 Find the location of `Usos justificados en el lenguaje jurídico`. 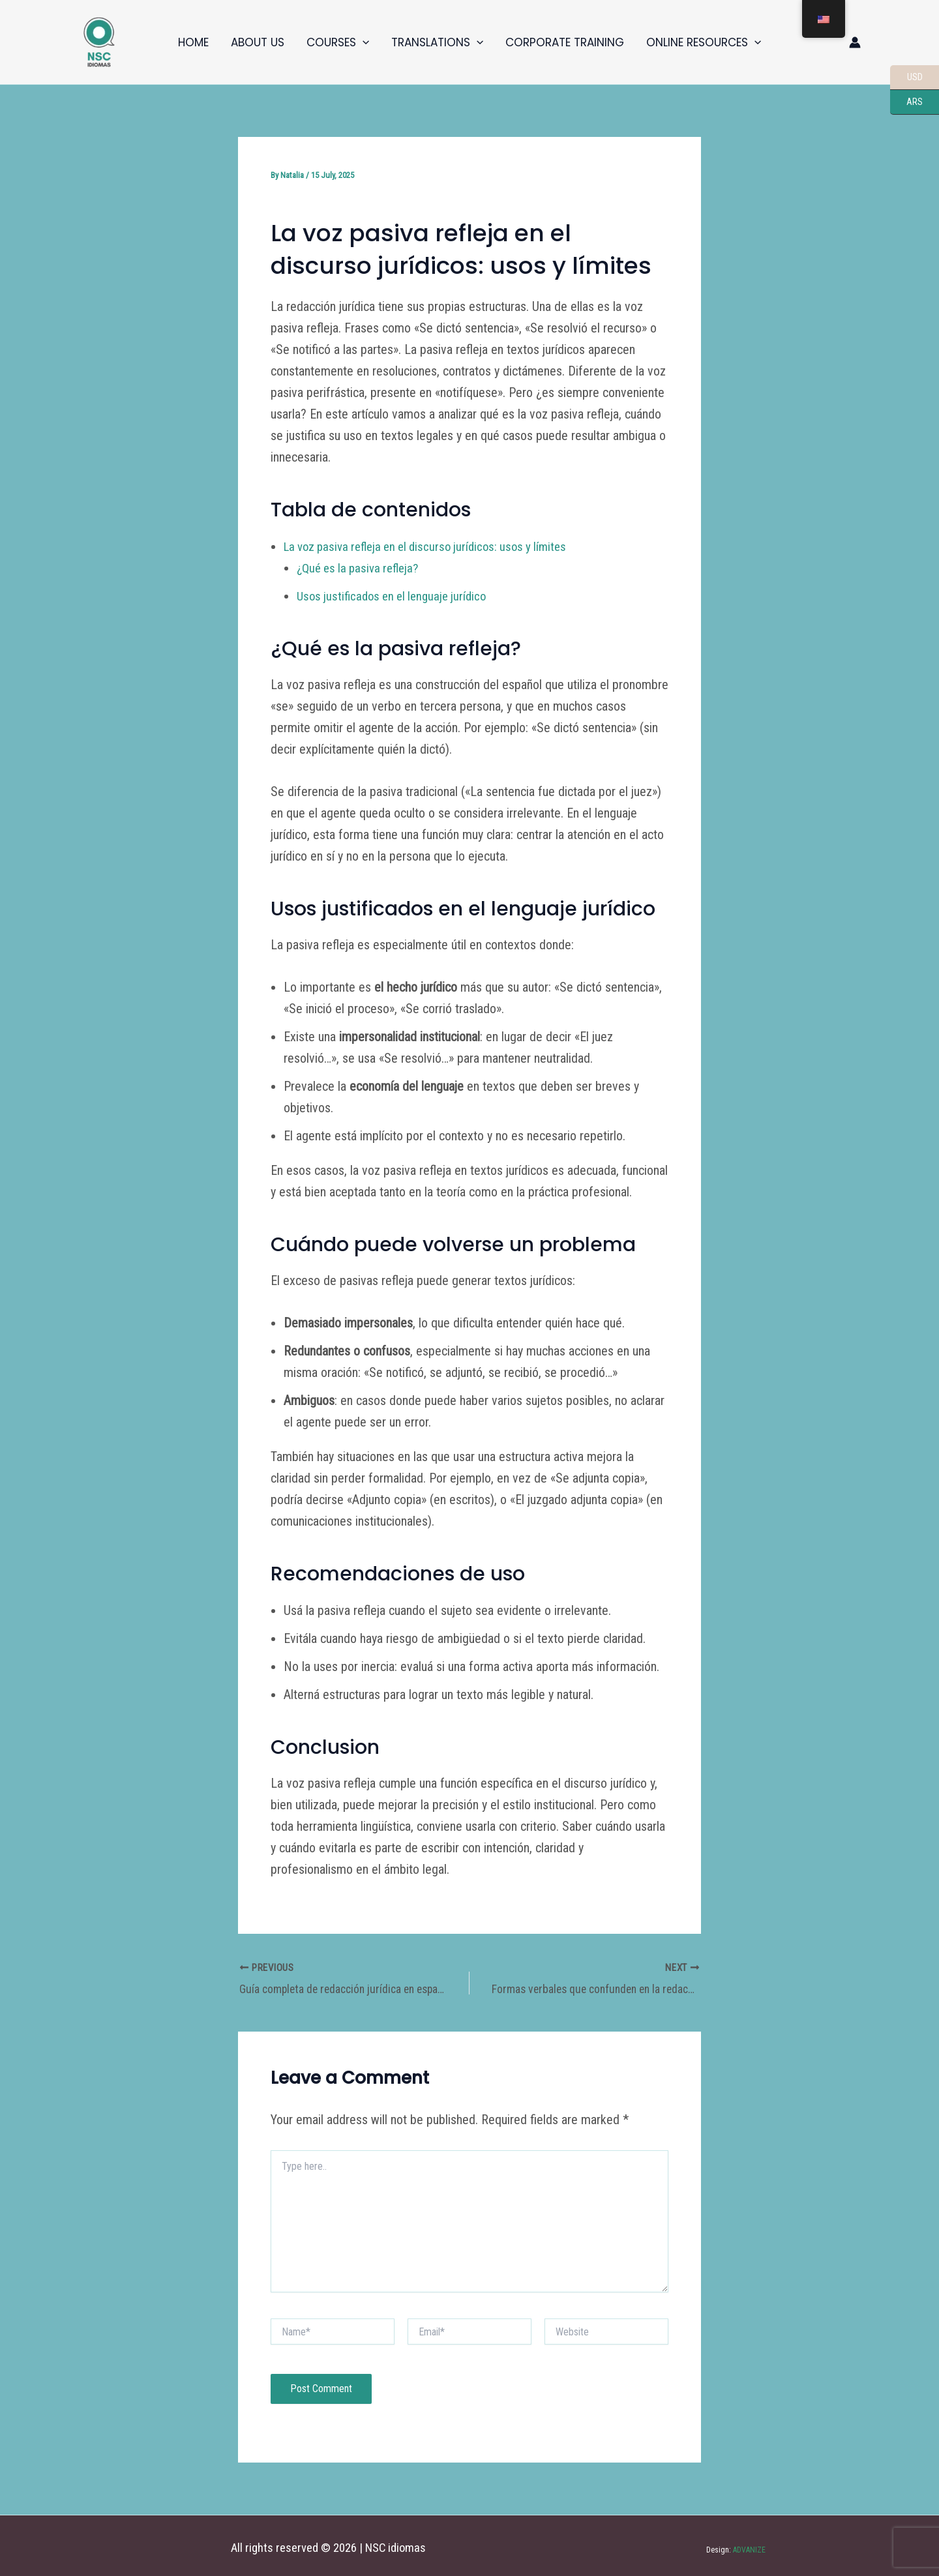

Usos justificados en el lenguaje jurídico is located at coordinates (397, 596).